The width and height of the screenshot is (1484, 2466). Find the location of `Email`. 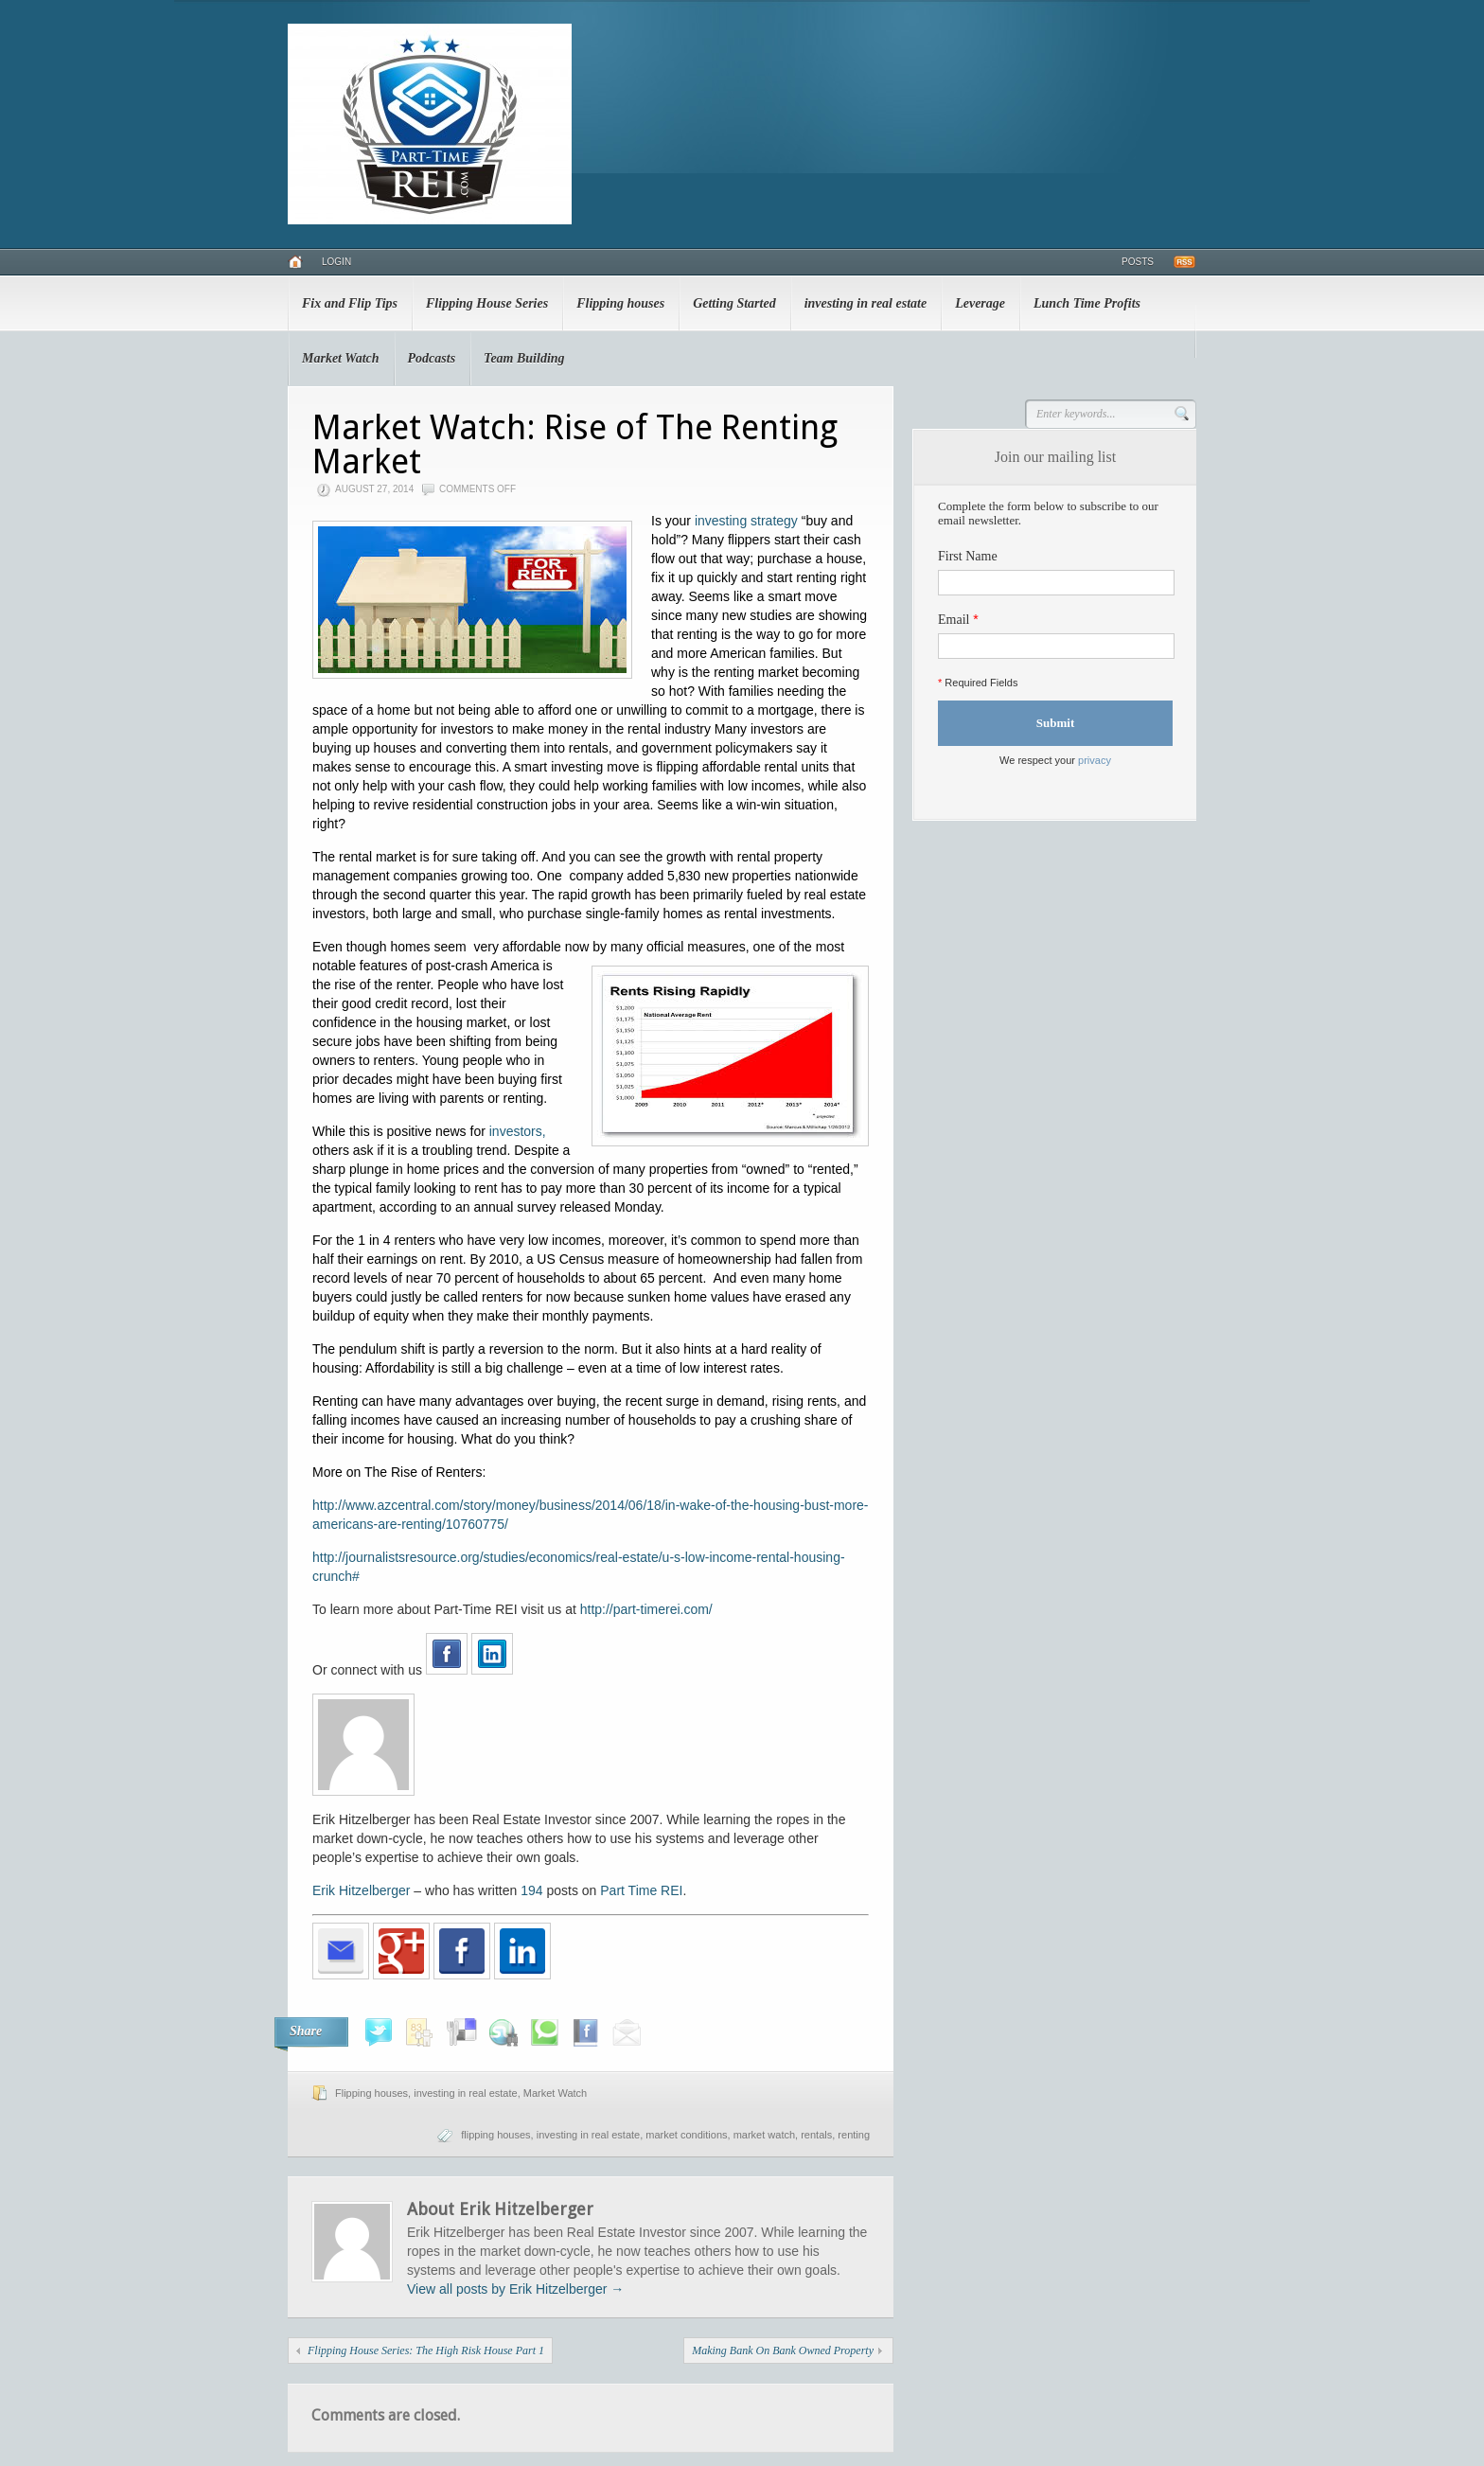

Email is located at coordinates (953, 619).